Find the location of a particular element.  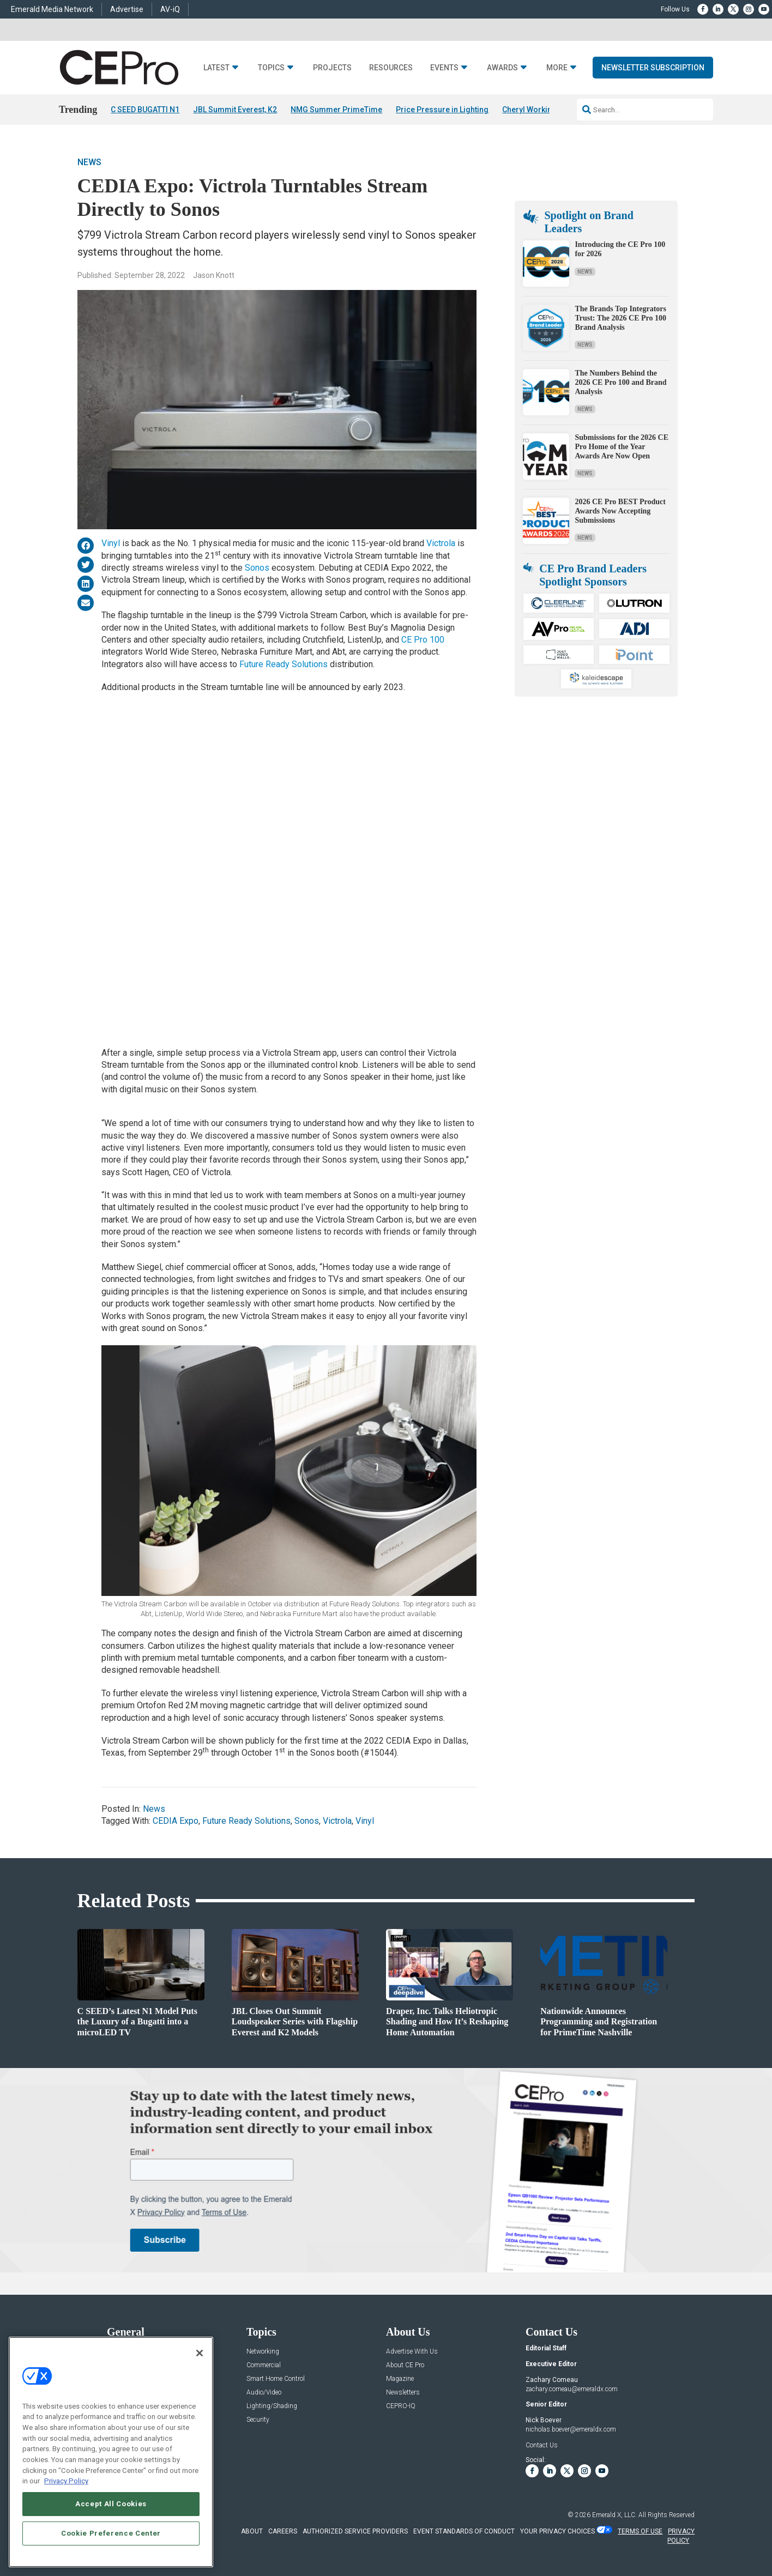

Privacy Policy [More information about your privacy, opens in a new tab] is located at coordinates (66, 2481).